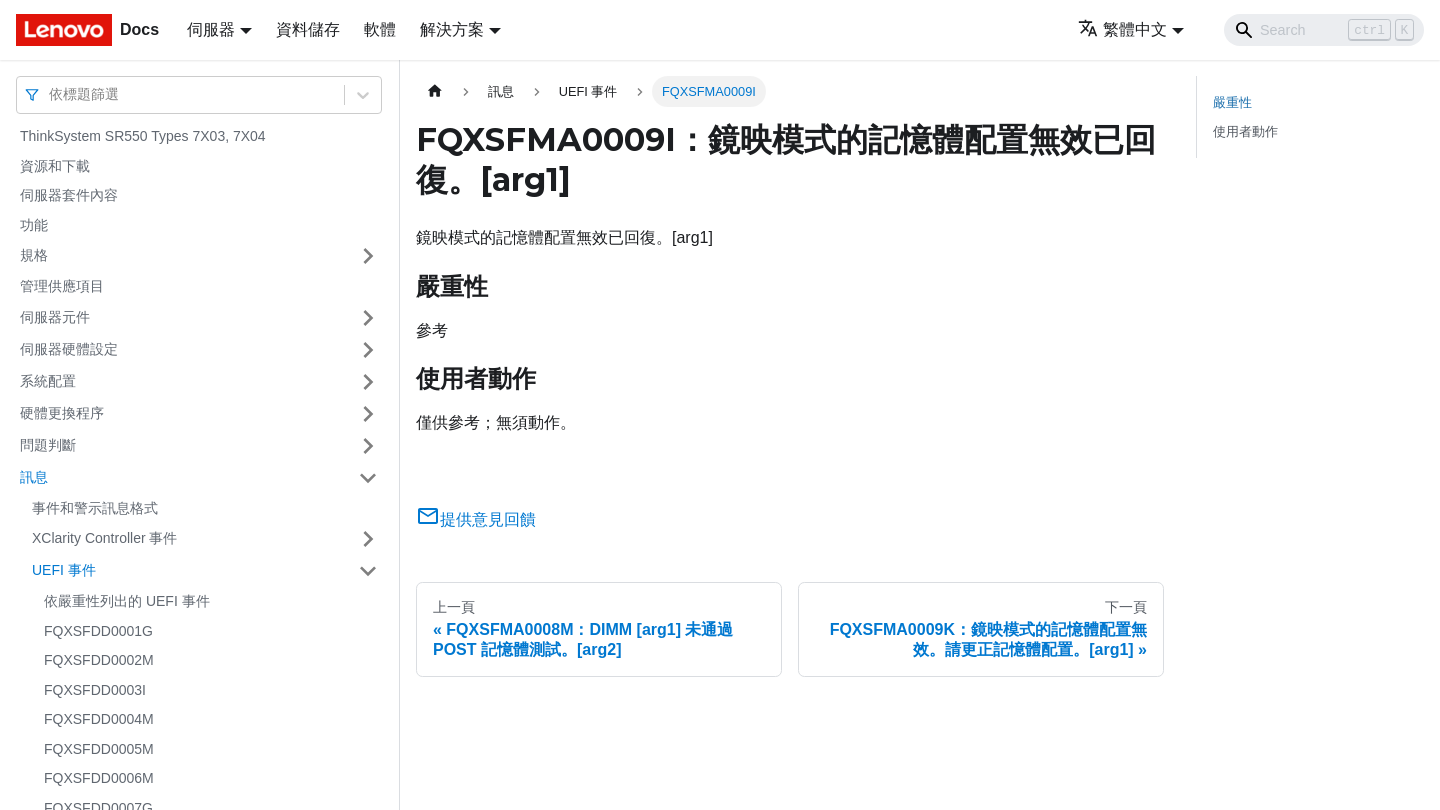 The height and width of the screenshot is (810, 1440). What do you see at coordinates (368, 318) in the screenshot?
I see `[打開/收起側邊欄選單「伺服器元件」]` at bounding box center [368, 318].